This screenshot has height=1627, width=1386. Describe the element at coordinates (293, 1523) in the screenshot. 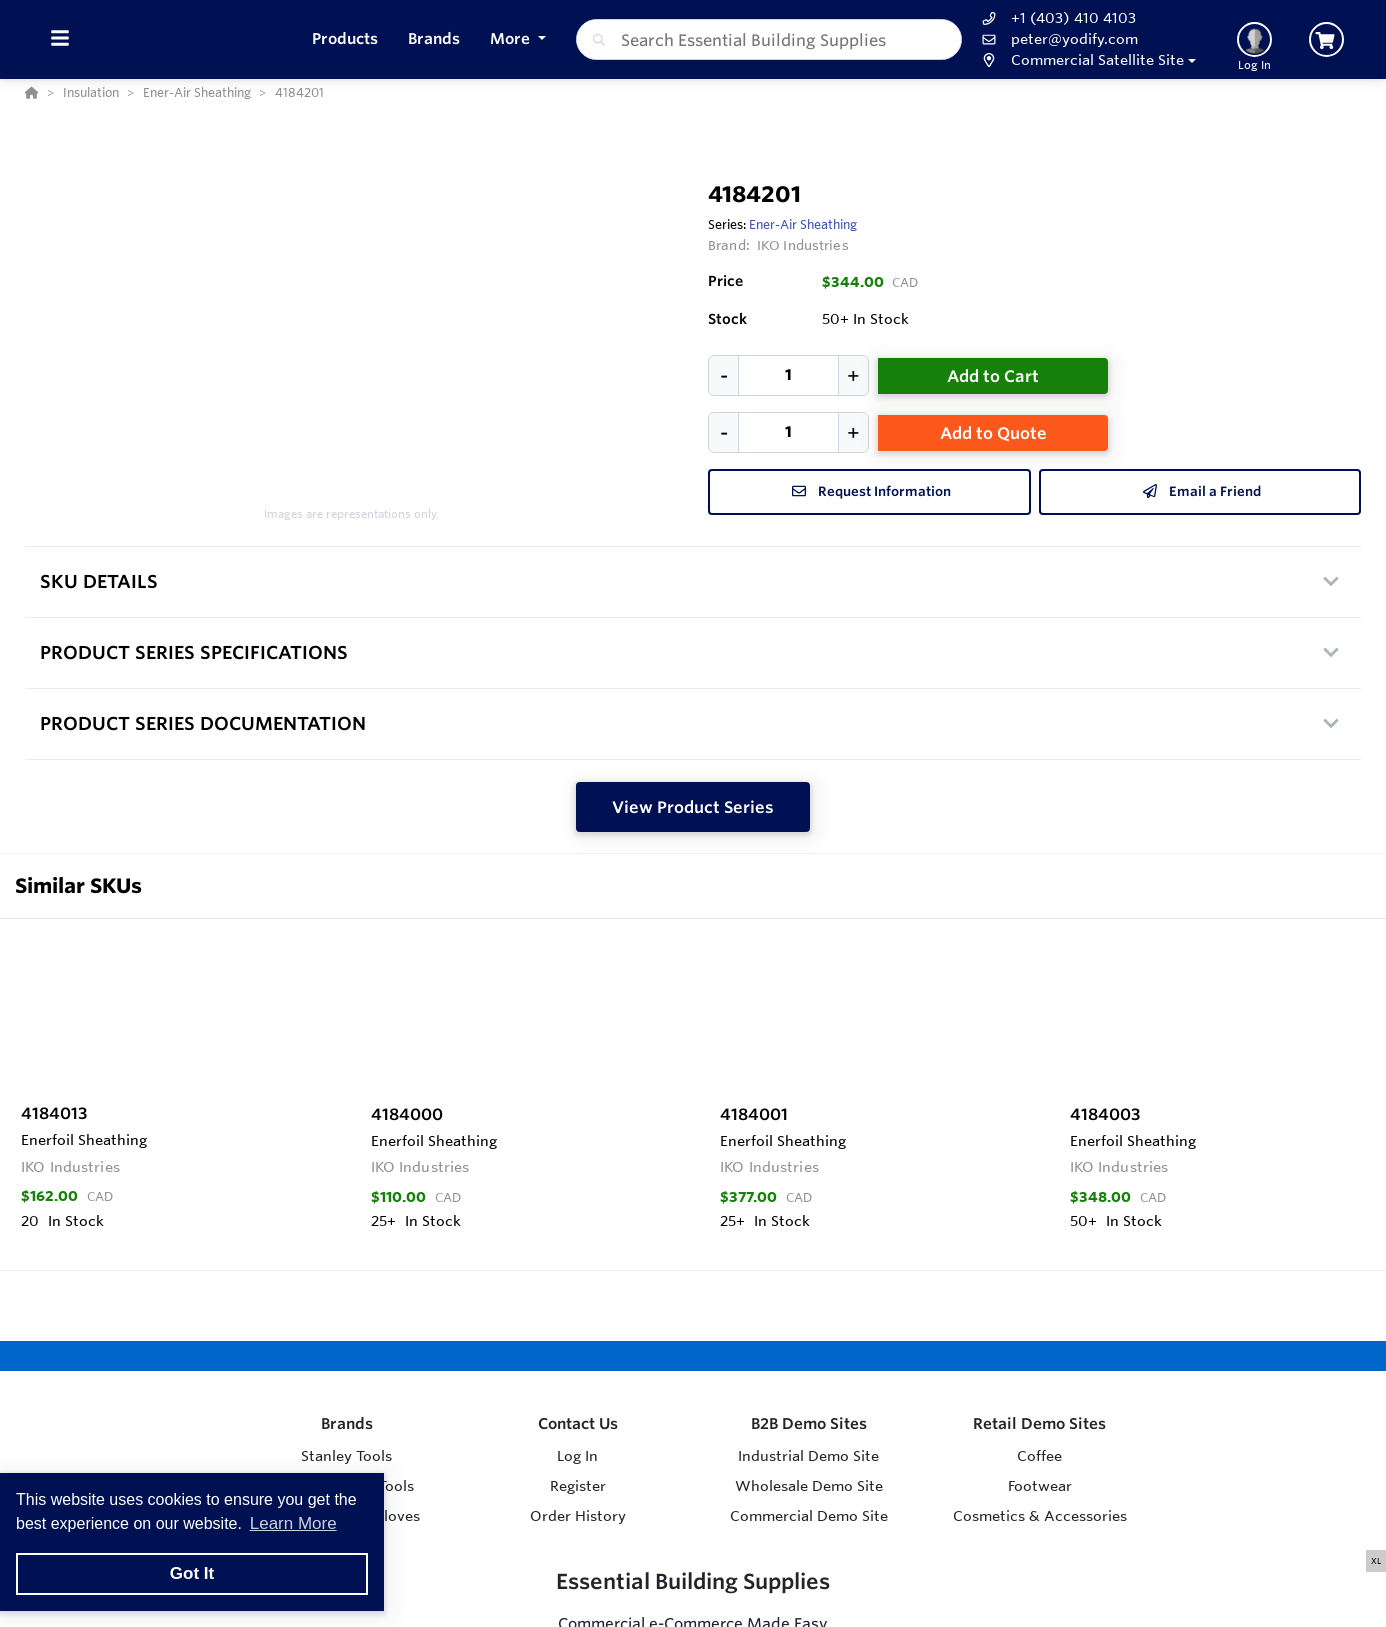

I see `Learn More [button]` at that location.